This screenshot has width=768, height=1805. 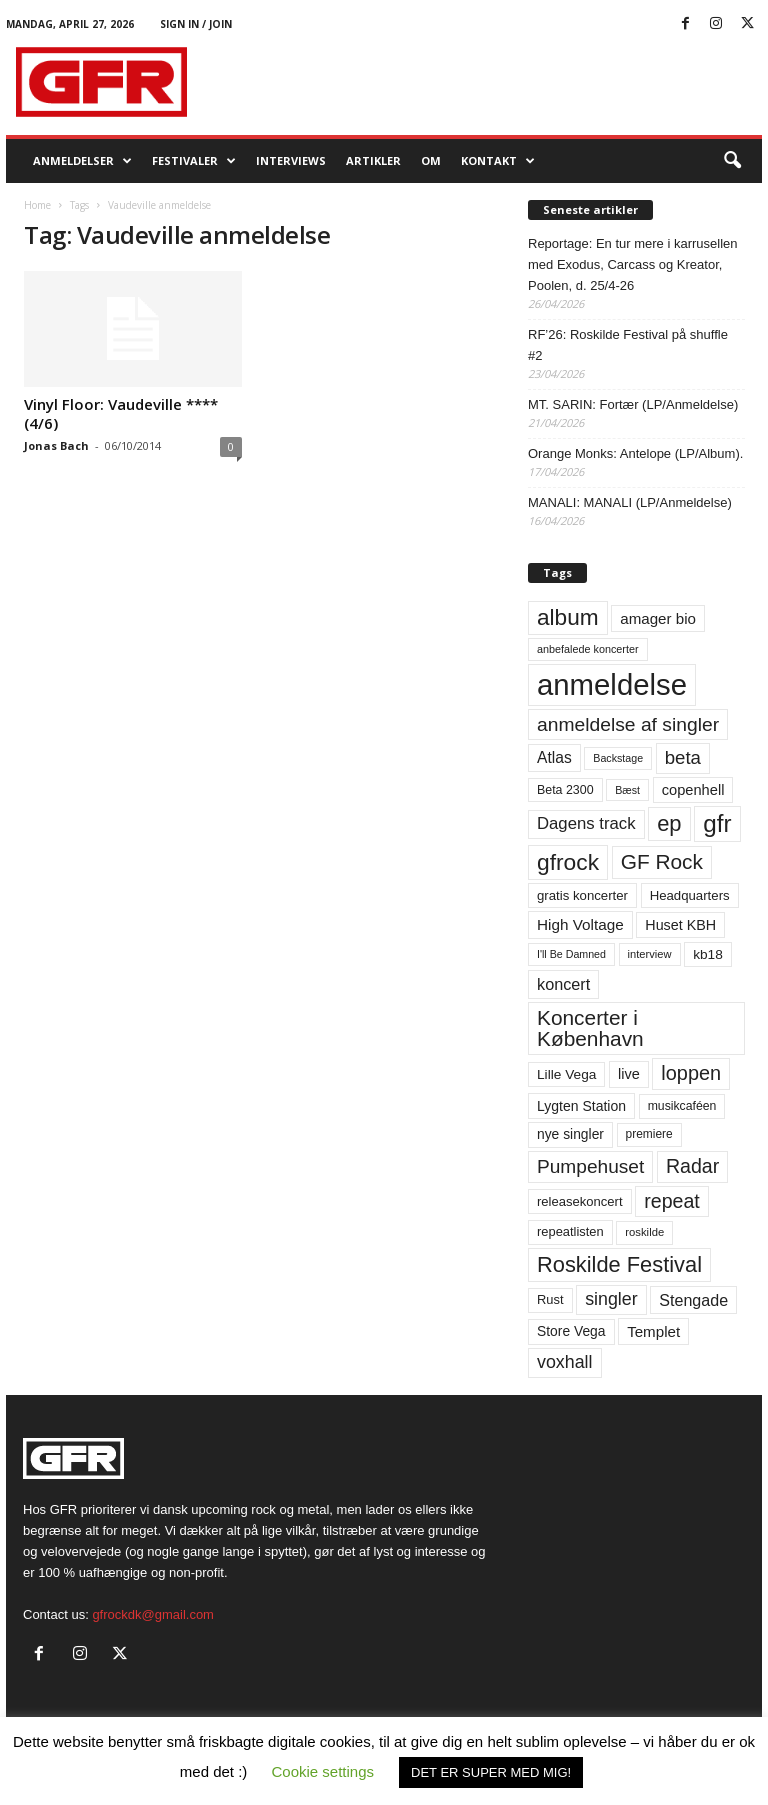 I want to click on High Voltage [High Voltage (87 elementer)], so click(x=580, y=924).